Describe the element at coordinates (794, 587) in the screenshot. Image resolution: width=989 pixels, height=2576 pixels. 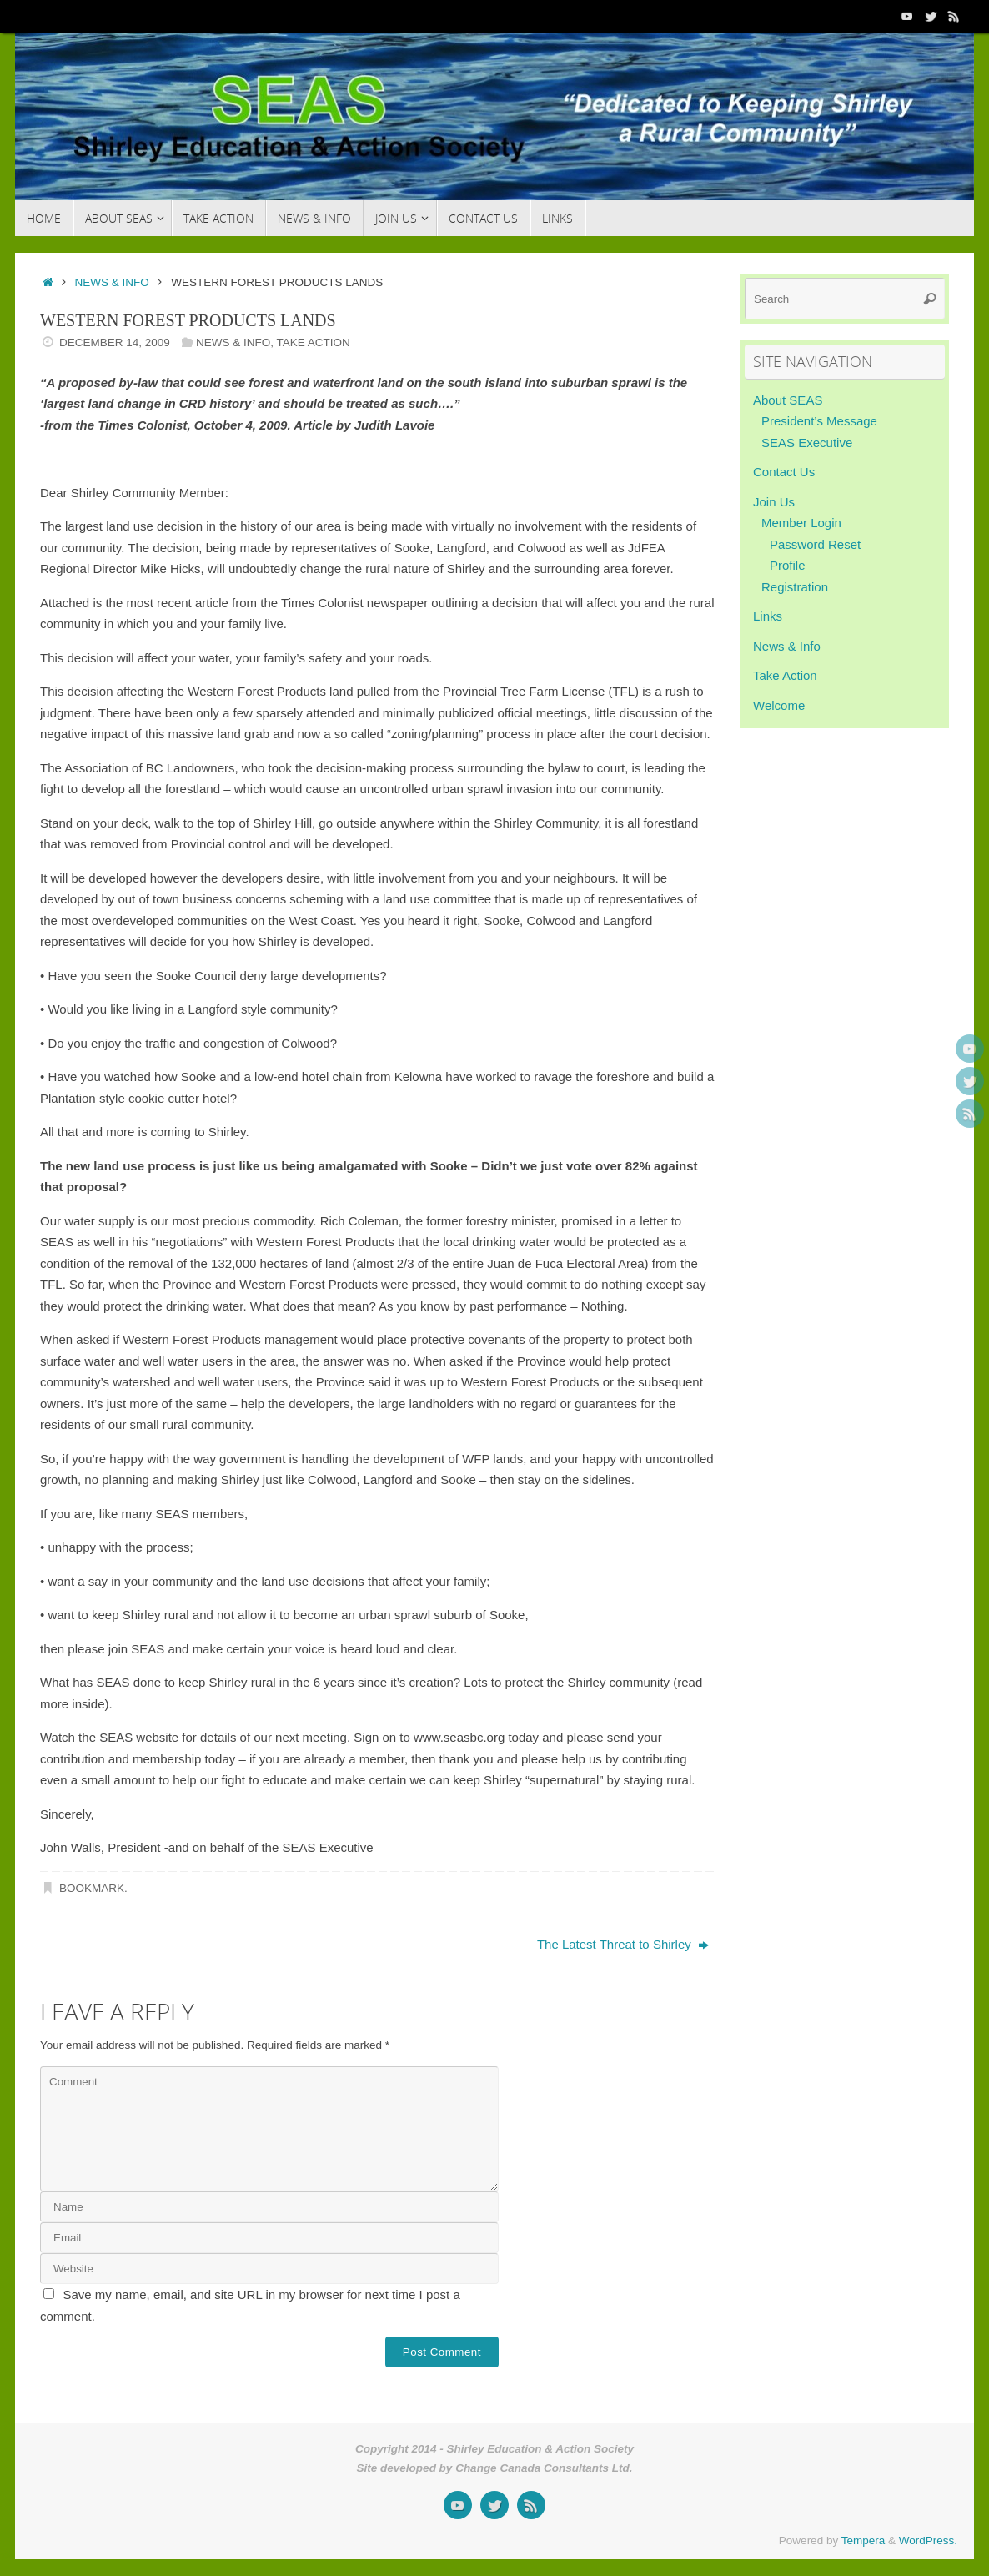
I see `Registration` at that location.